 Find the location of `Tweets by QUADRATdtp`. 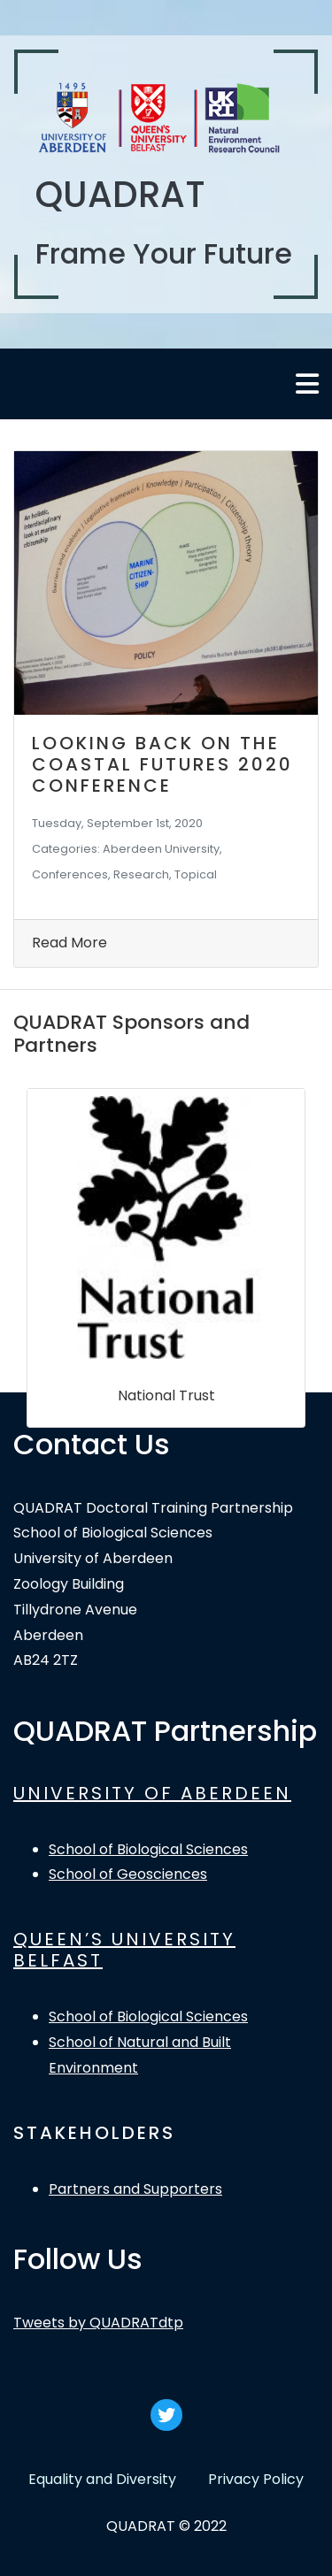

Tweets by QUADRATdtp is located at coordinates (98, 2322).